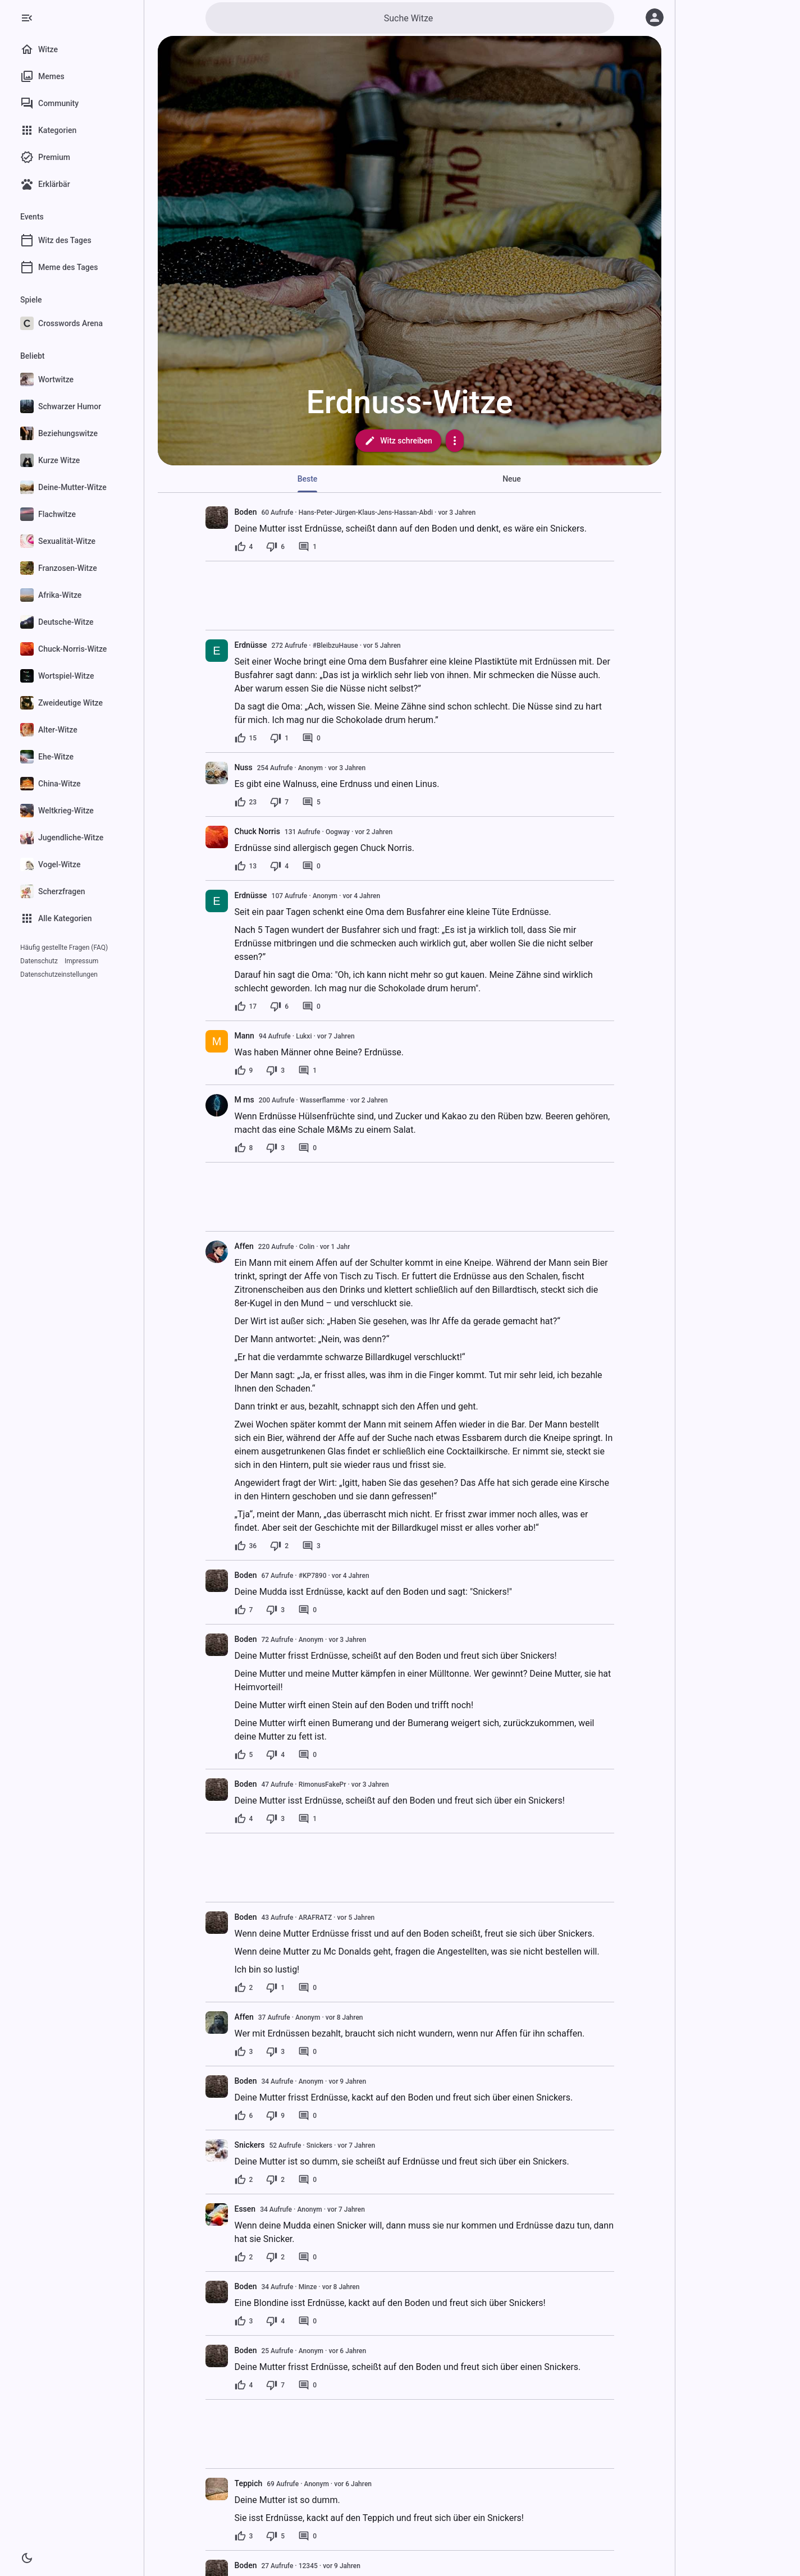  I want to click on [3 Dislikes], so click(275, 1070).